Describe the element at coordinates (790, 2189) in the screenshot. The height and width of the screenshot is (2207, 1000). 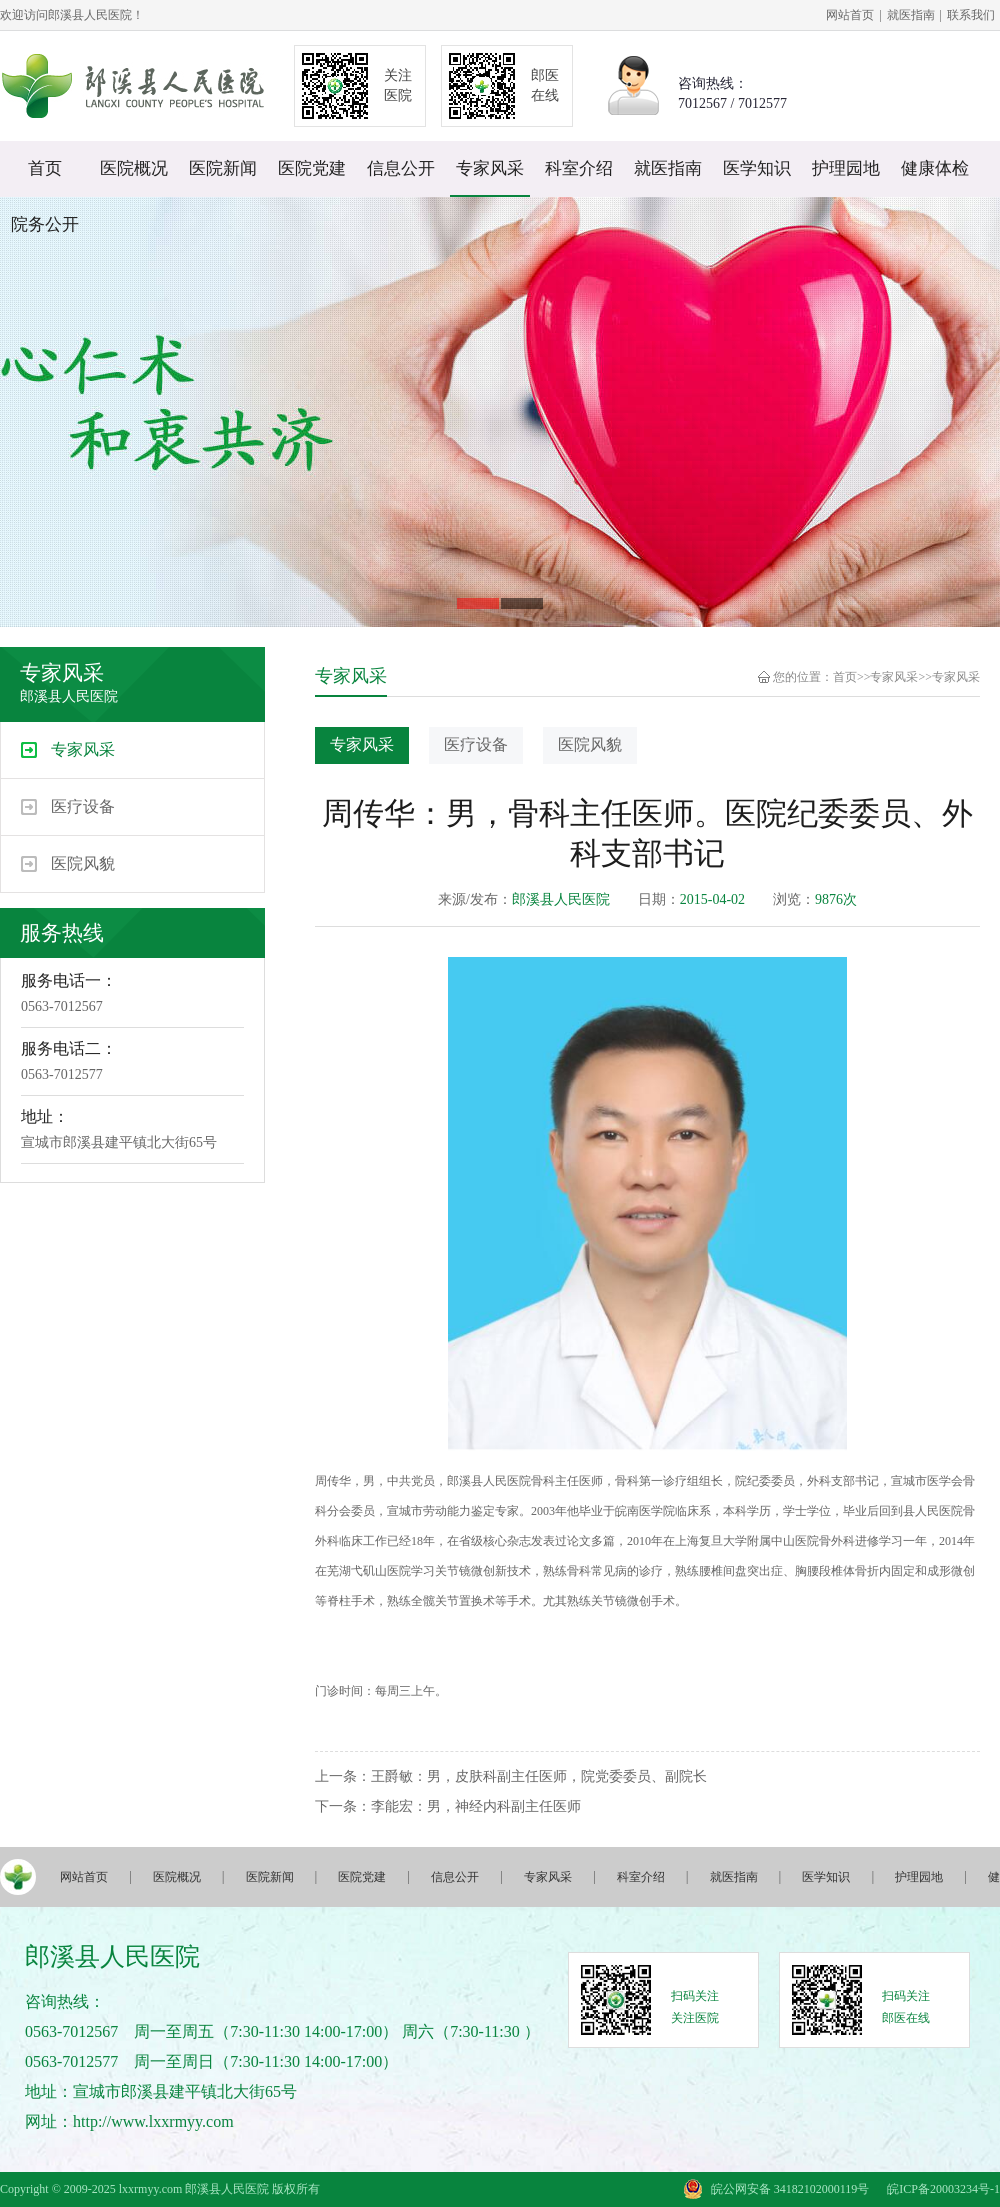
I see `皖公网安备 34182102000119号` at that location.